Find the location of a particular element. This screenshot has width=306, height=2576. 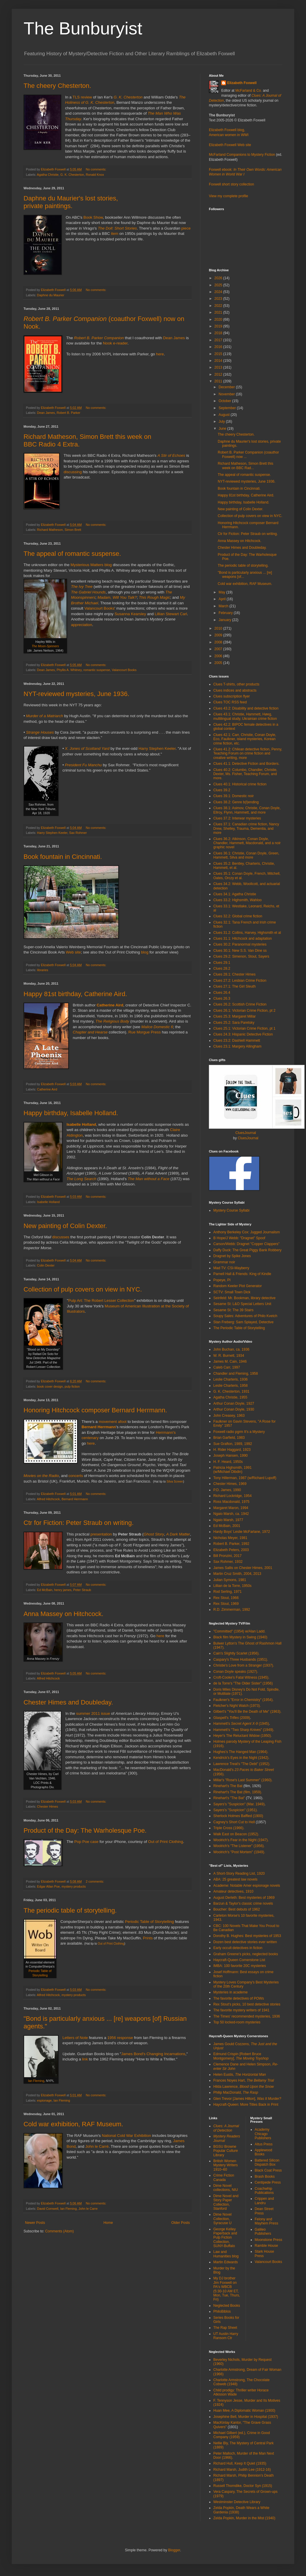

View my complete profile is located at coordinates (228, 196).